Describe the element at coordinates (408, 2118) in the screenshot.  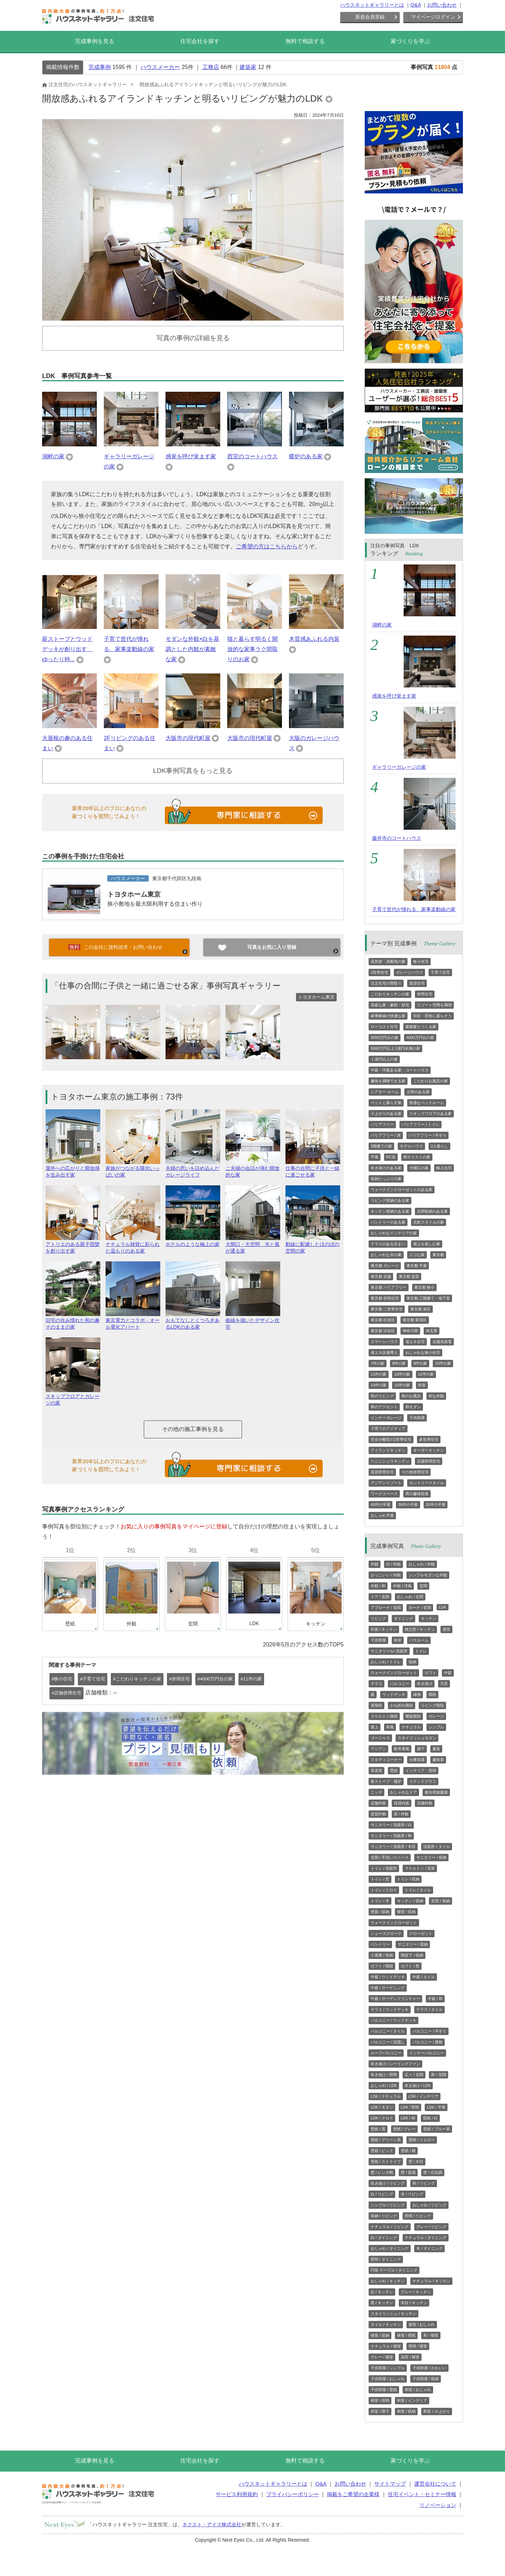
I see `LDK / 和` at that location.